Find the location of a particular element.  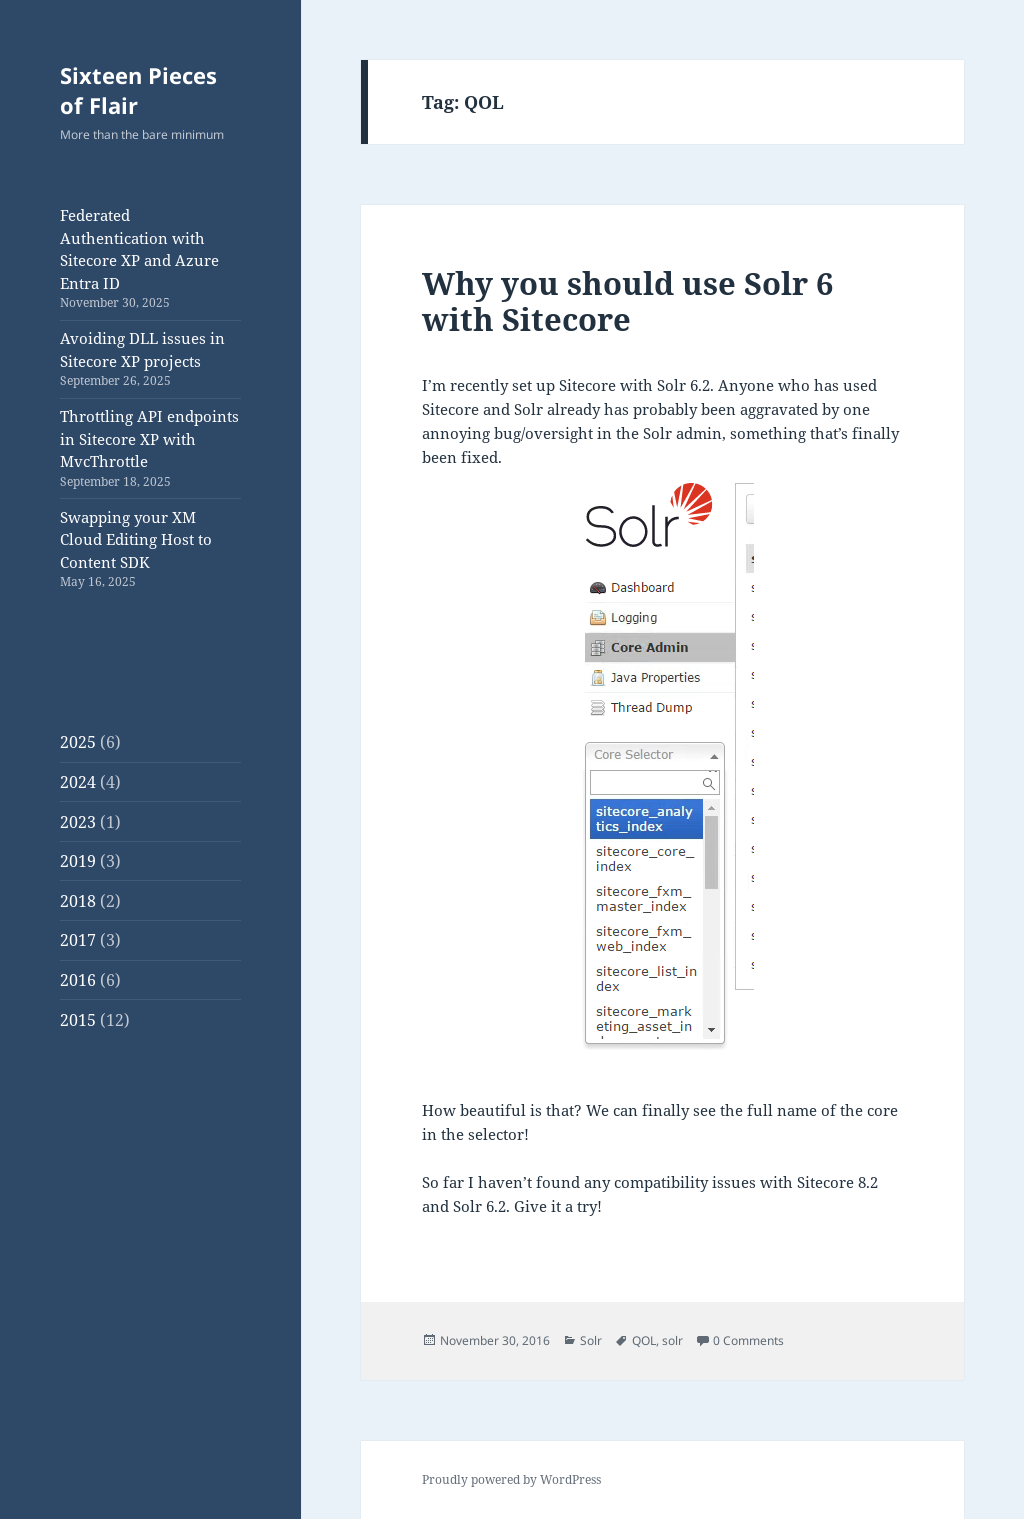

2017 is located at coordinates (78, 940).